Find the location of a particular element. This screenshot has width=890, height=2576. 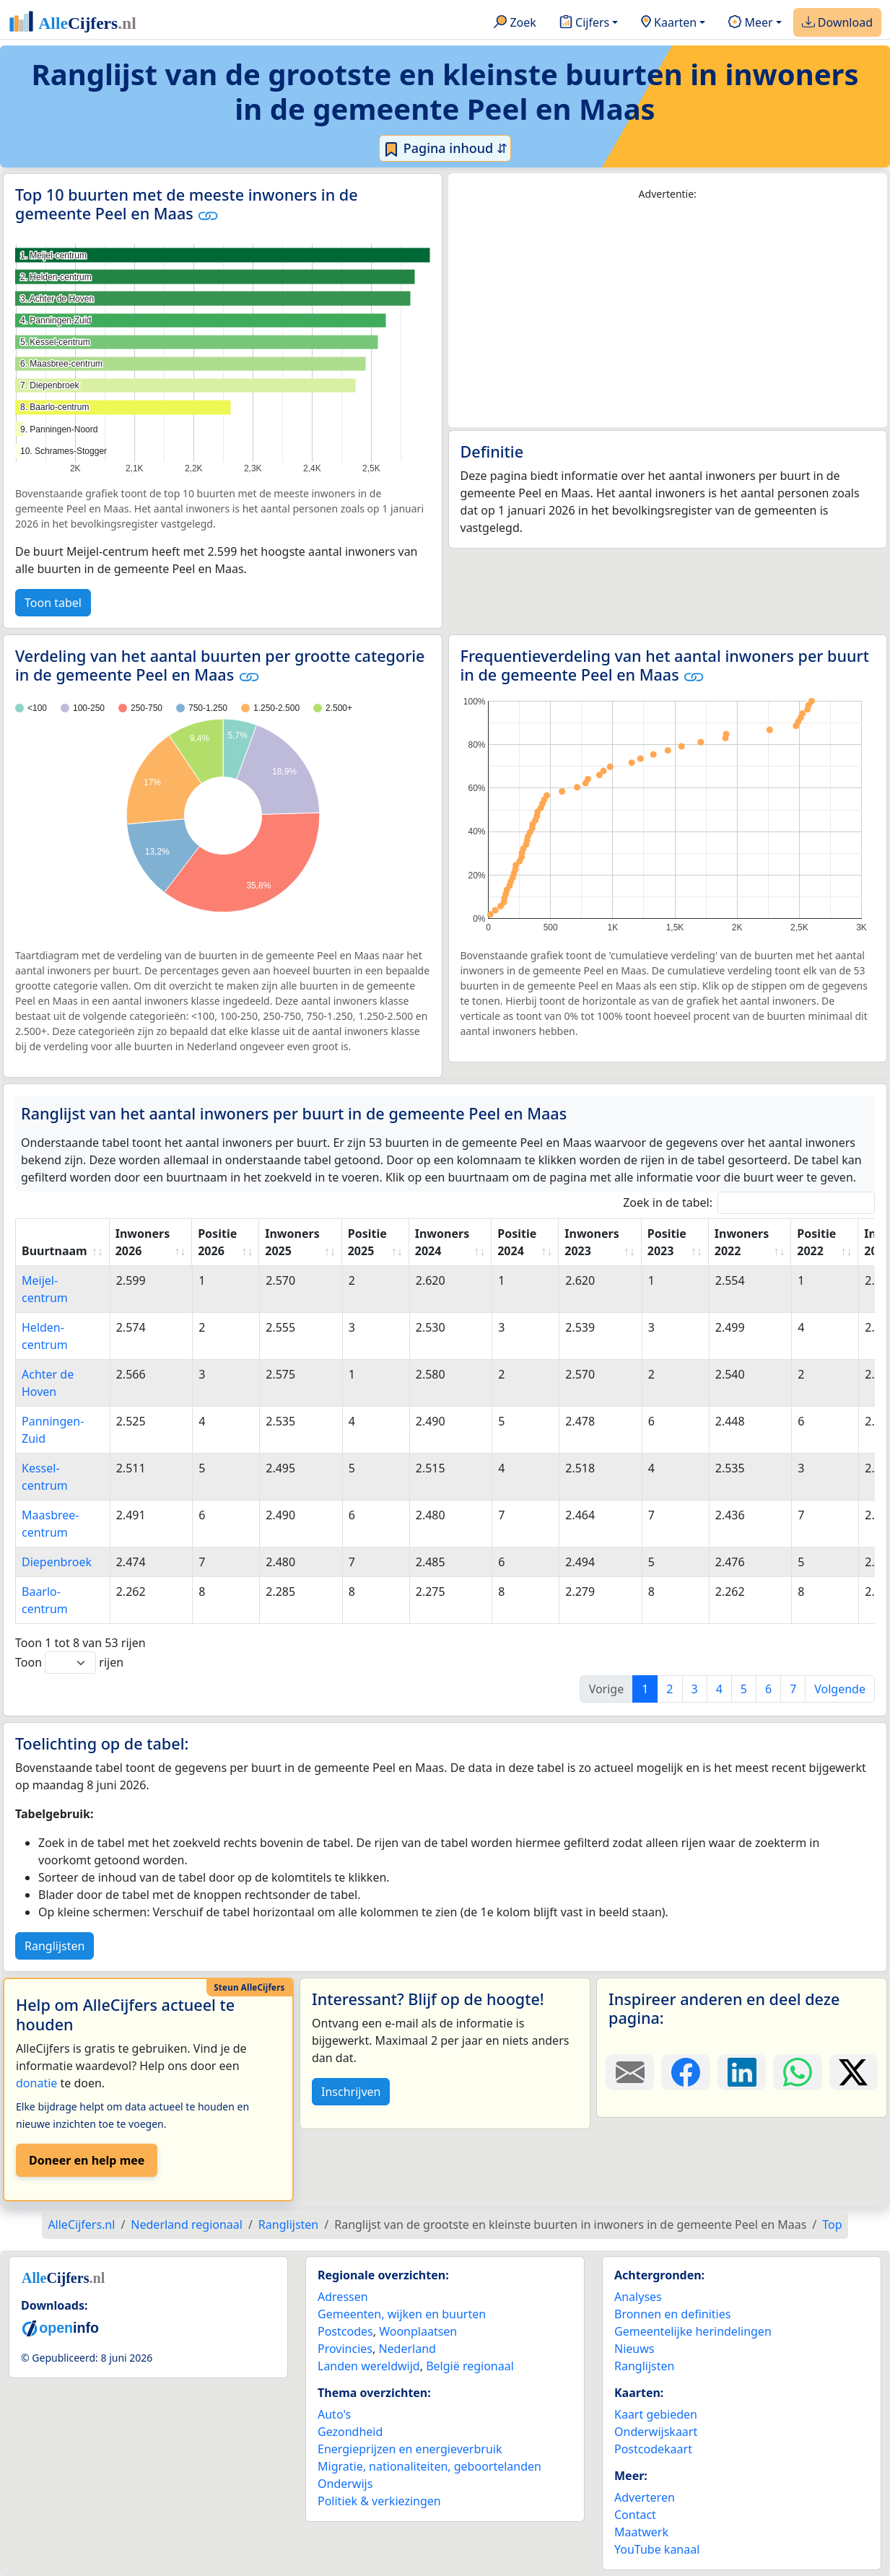

Inwoners 2026 [Inwoners 2026: activate to sort column ascending] is located at coordinates (142, 1242).